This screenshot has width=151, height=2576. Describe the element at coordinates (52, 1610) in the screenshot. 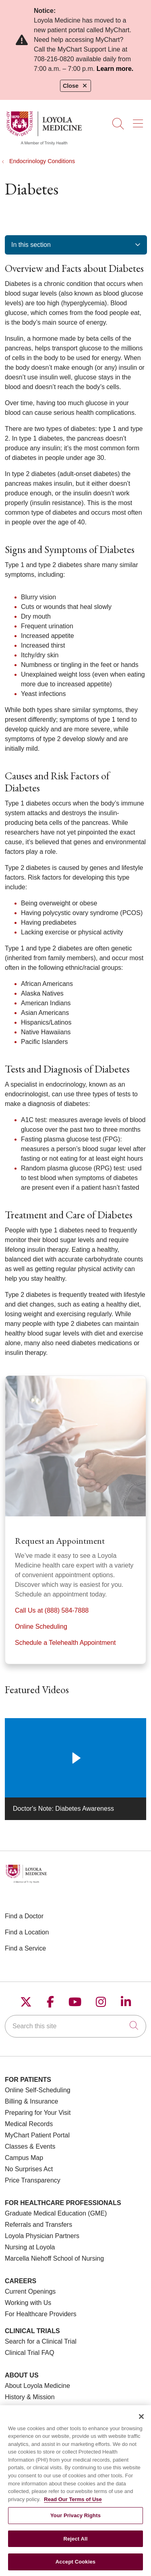

I see `Call Us at (888) 584-7888` at that location.